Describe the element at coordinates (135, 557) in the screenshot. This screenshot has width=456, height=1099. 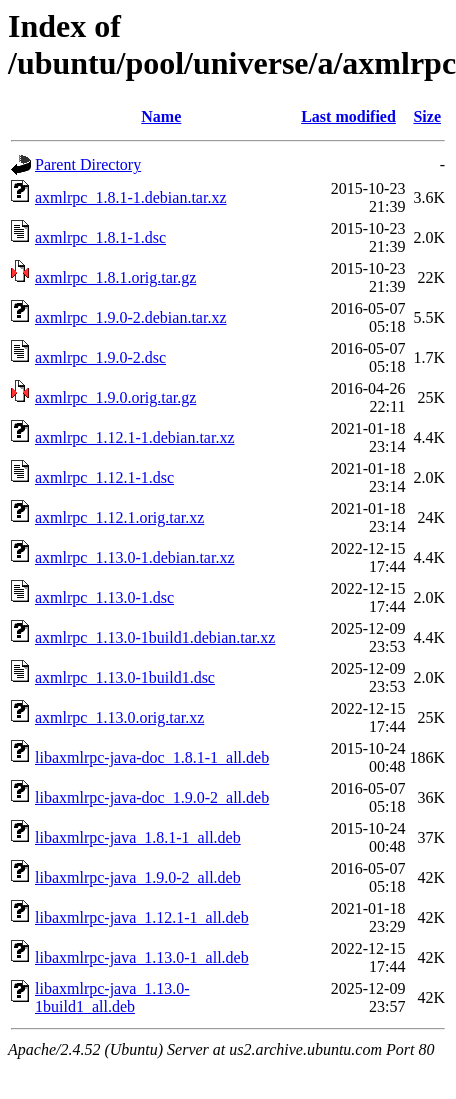
I see `axmlrpc_1.13.0-1.debian.tar.xz` at that location.